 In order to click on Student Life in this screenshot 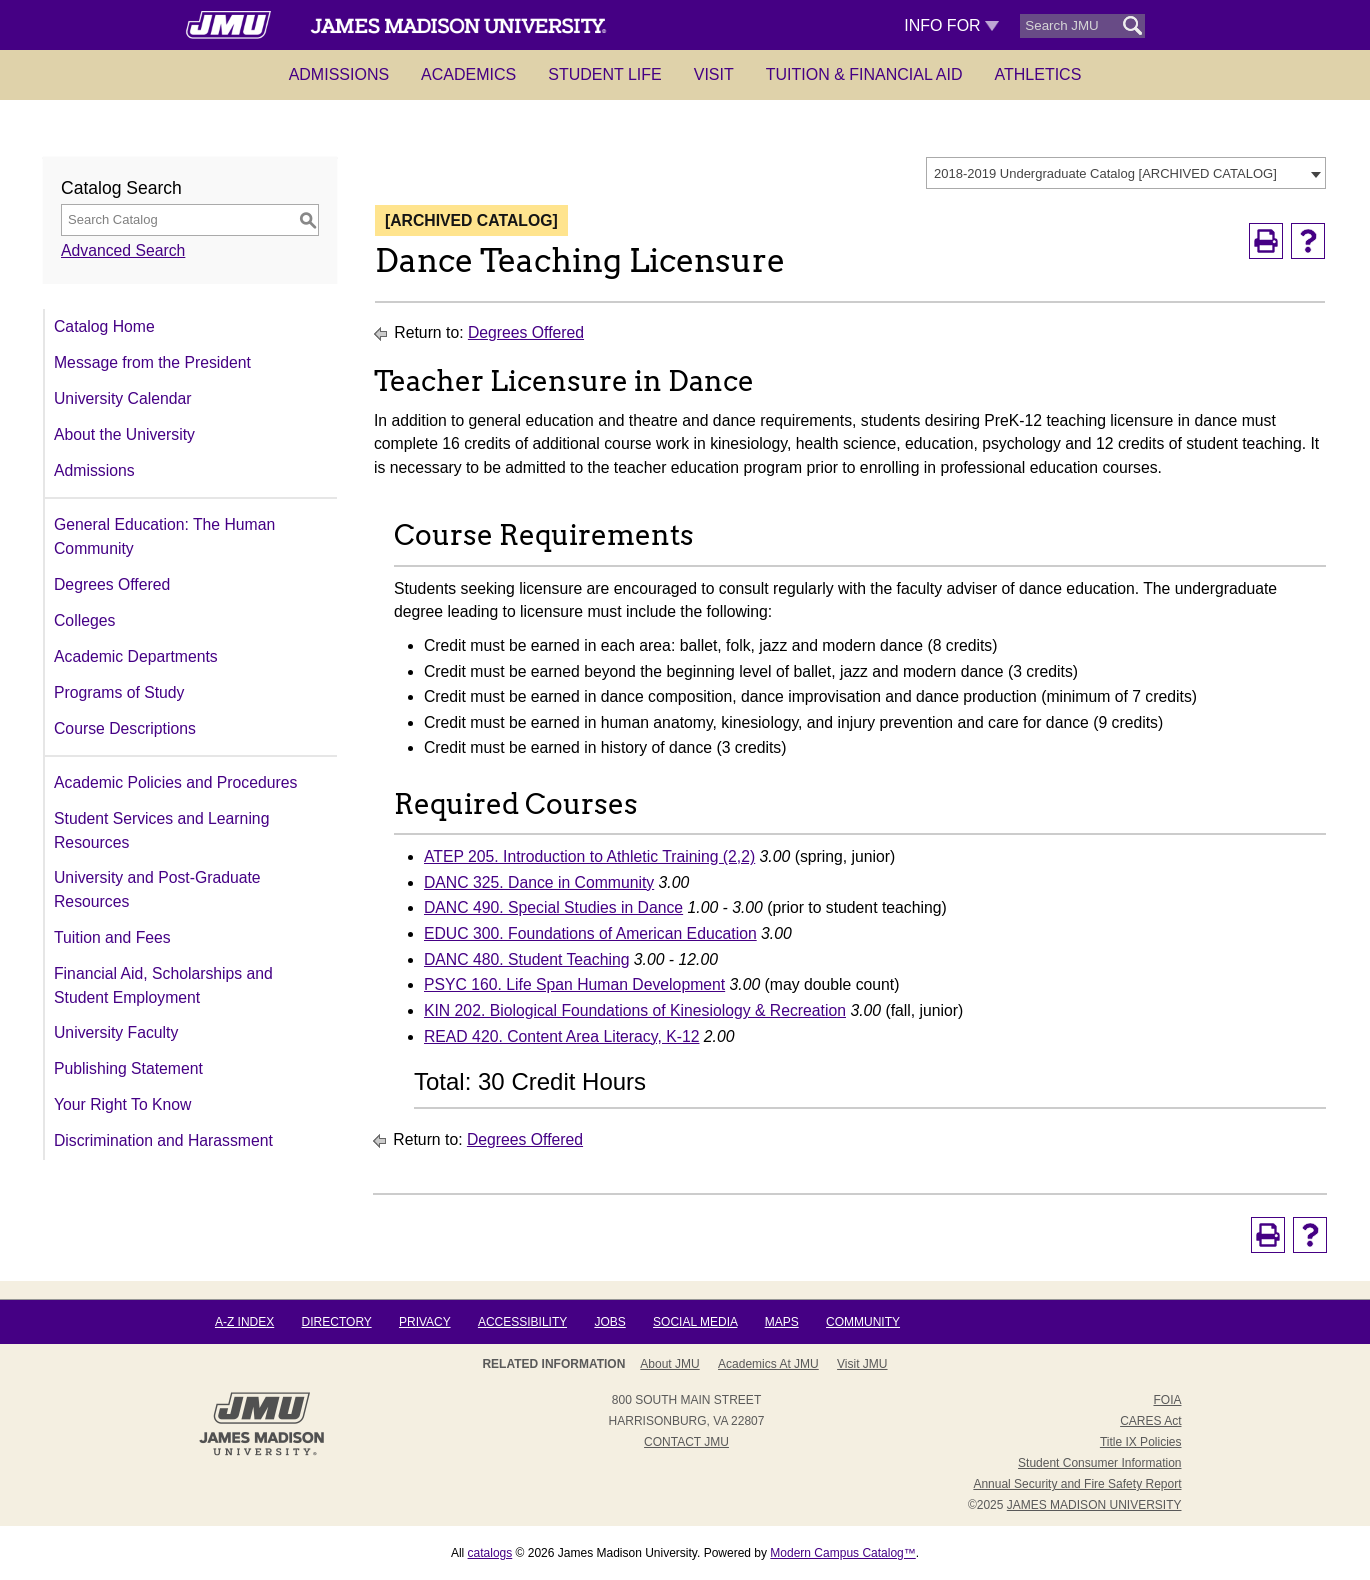, I will do `click(605, 74)`.